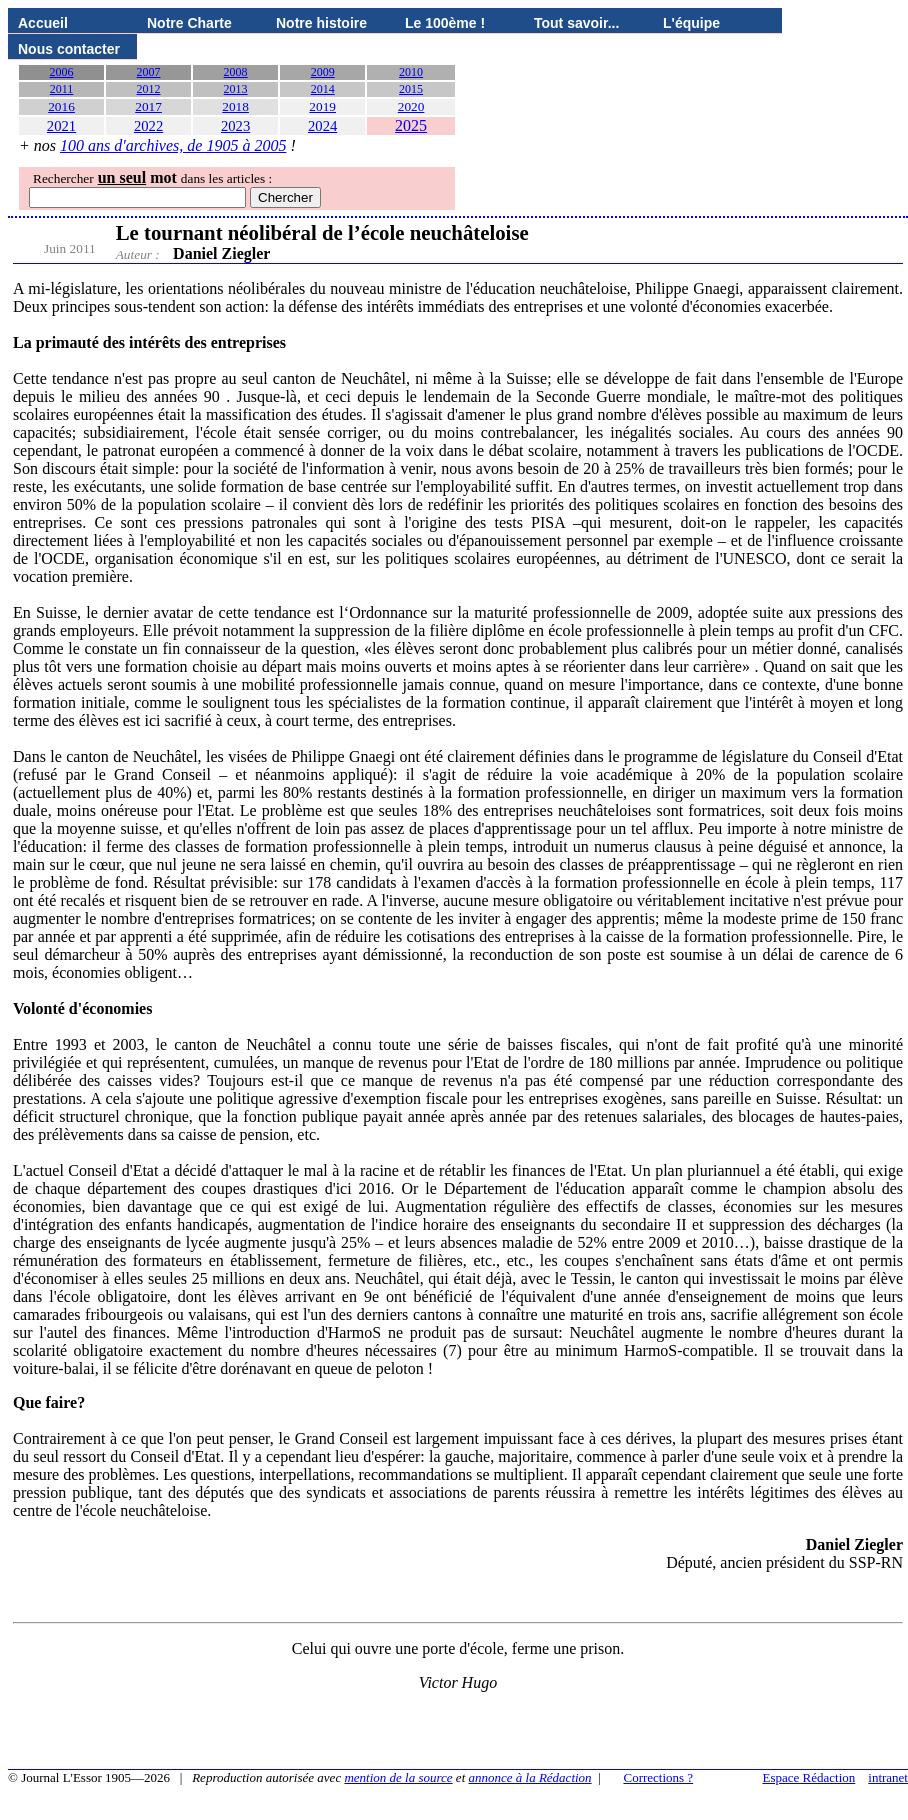 The width and height of the screenshot is (908, 1820). I want to click on 2021, so click(61, 126).